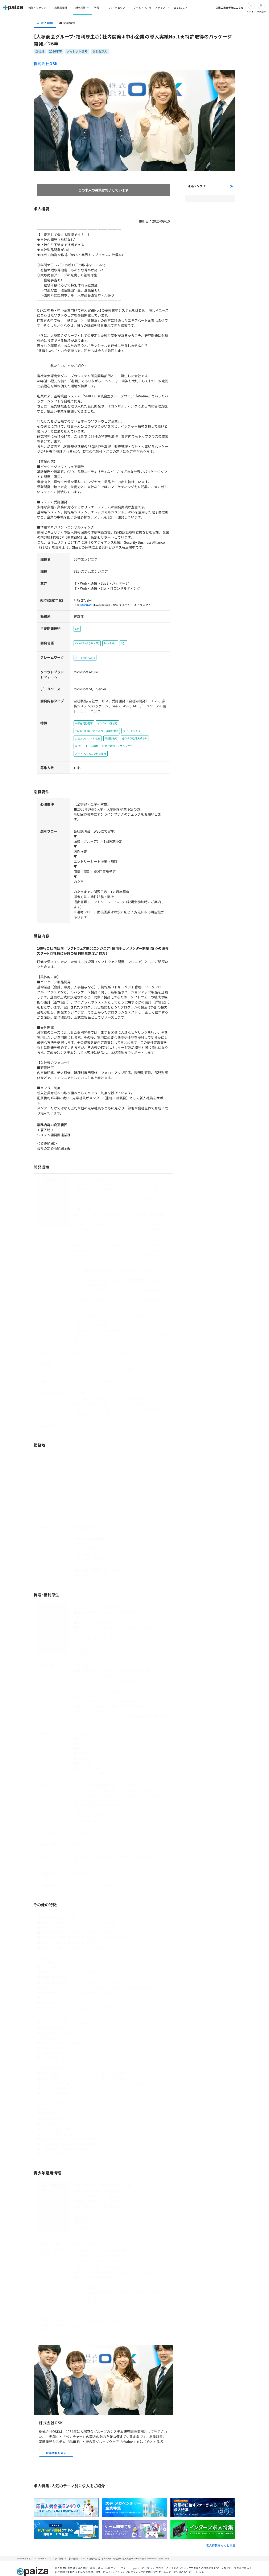  Describe the element at coordinates (251, 11) in the screenshot. I see `ログイン` at that location.